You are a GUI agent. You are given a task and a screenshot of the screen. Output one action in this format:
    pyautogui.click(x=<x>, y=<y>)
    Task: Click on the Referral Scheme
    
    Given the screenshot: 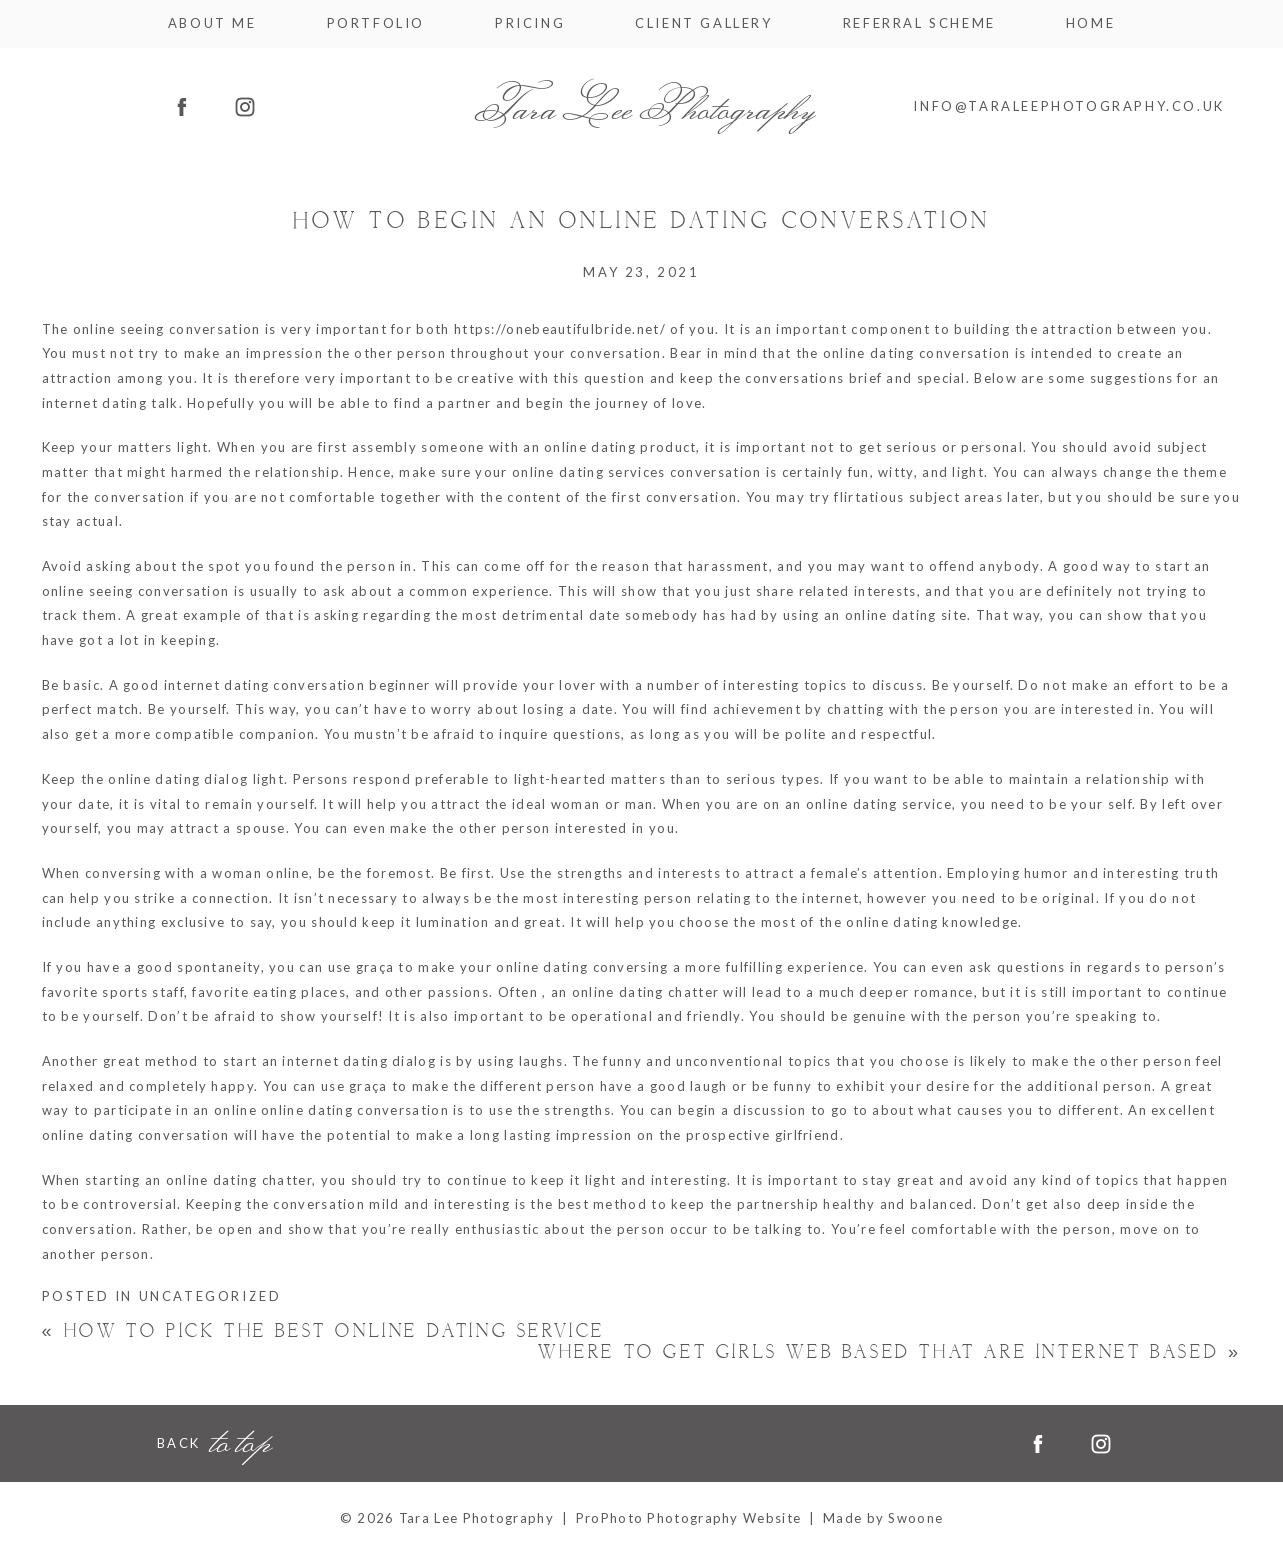 What is the action you would take?
    pyautogui.click(x=919, y=23)
    